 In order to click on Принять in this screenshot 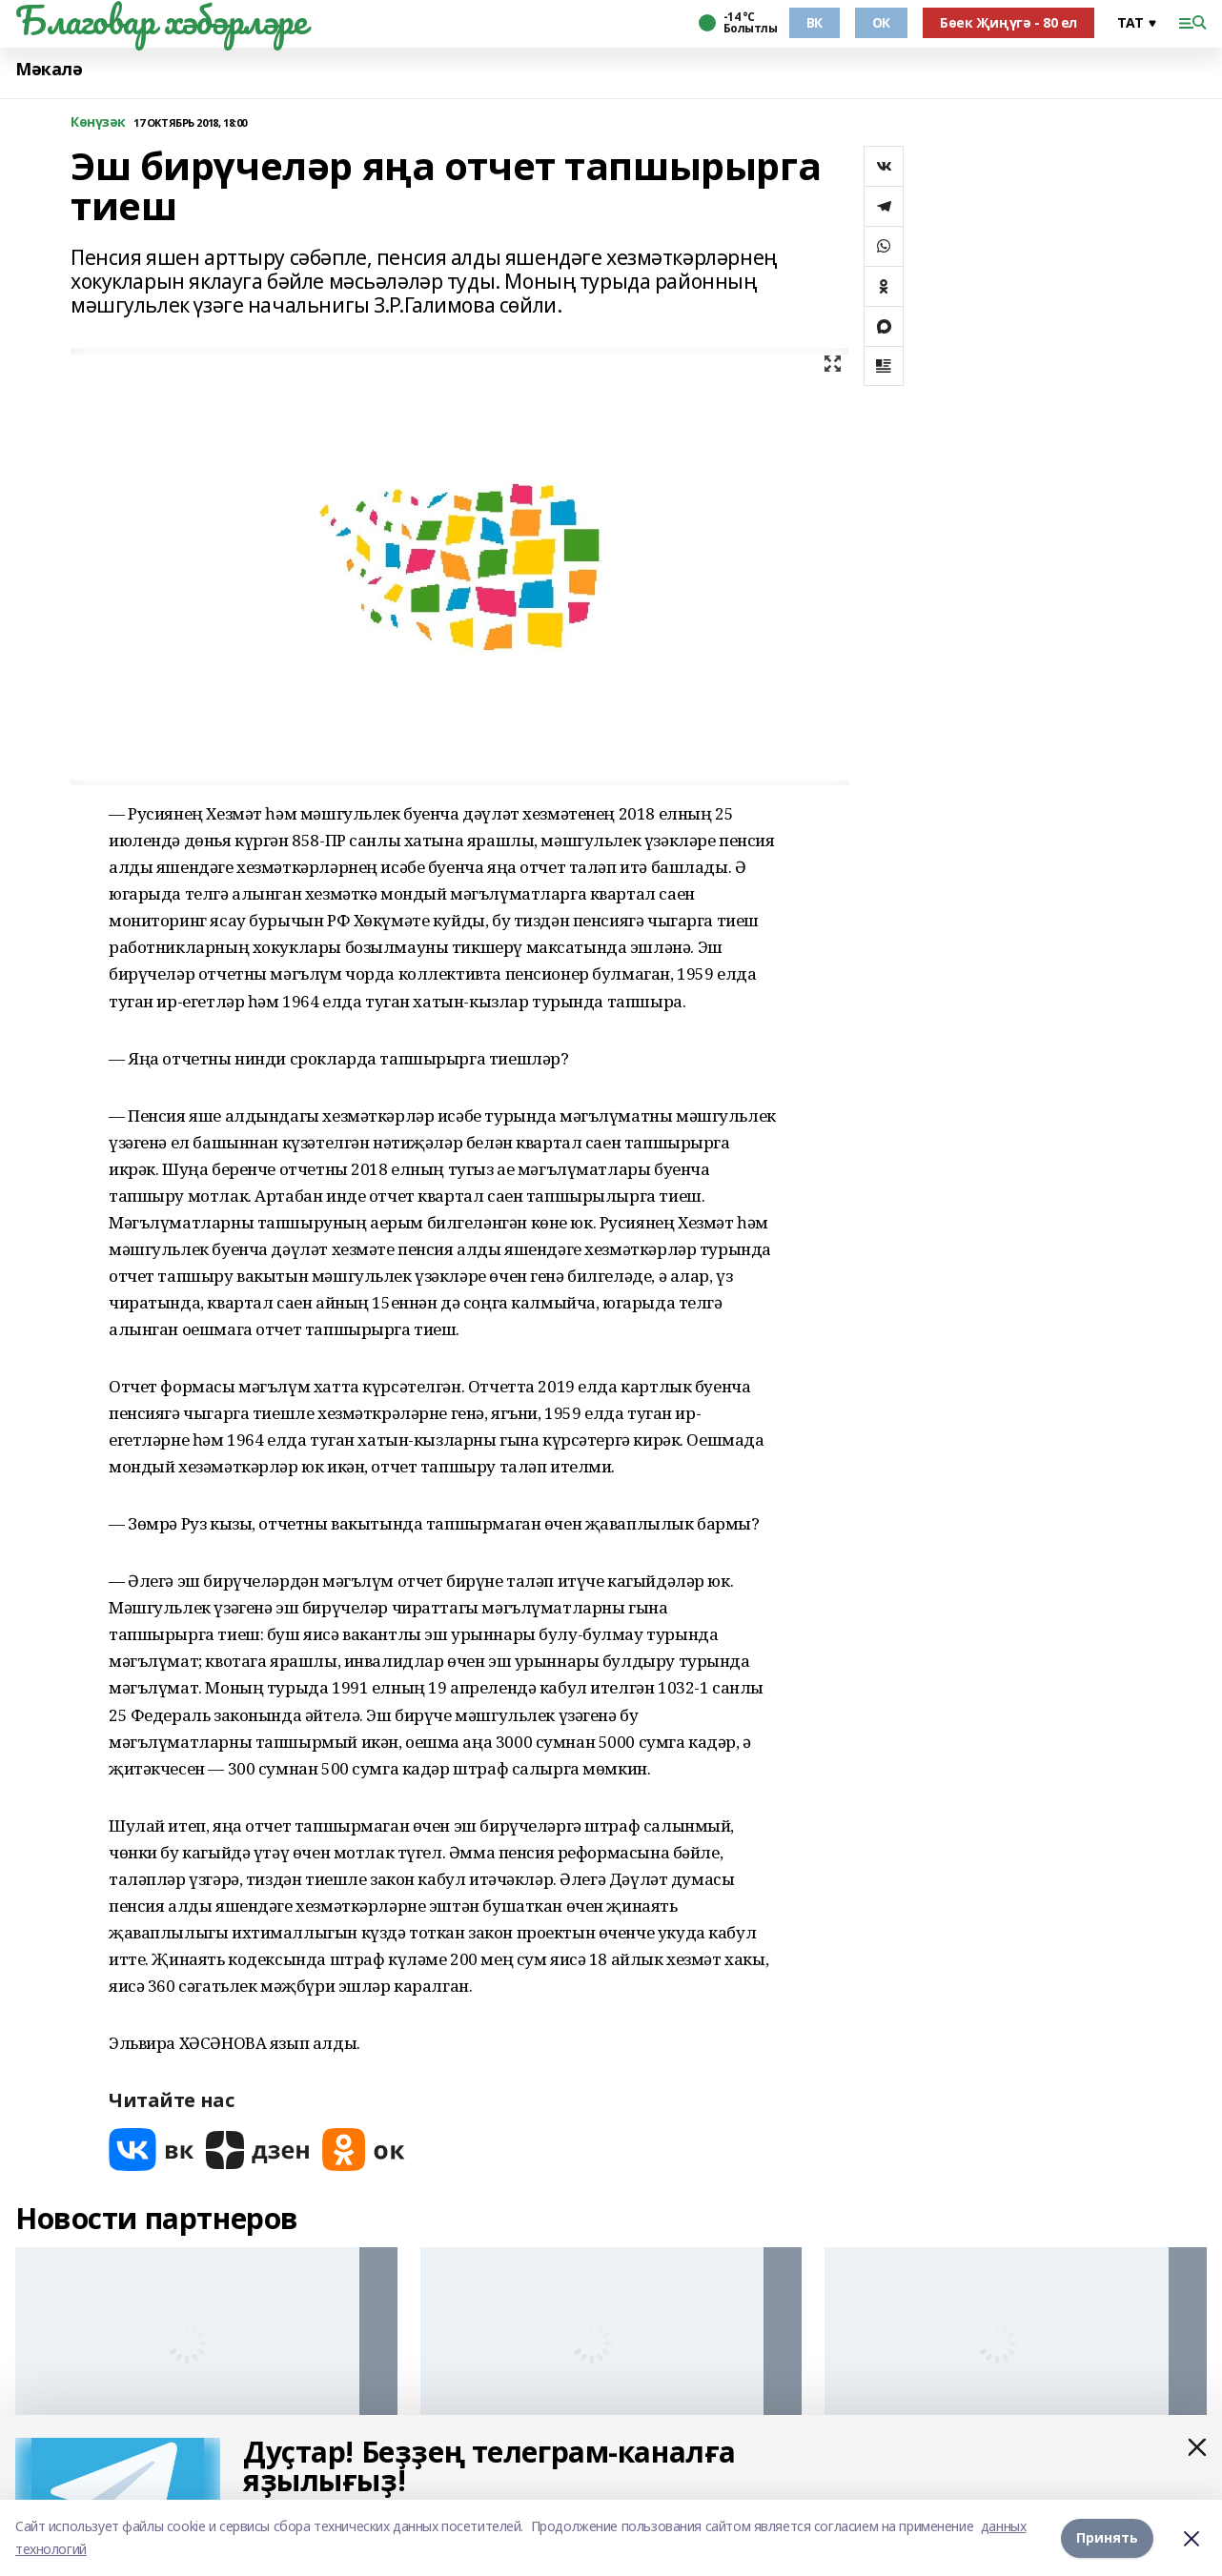, I will do `click(1107, 2537)`.